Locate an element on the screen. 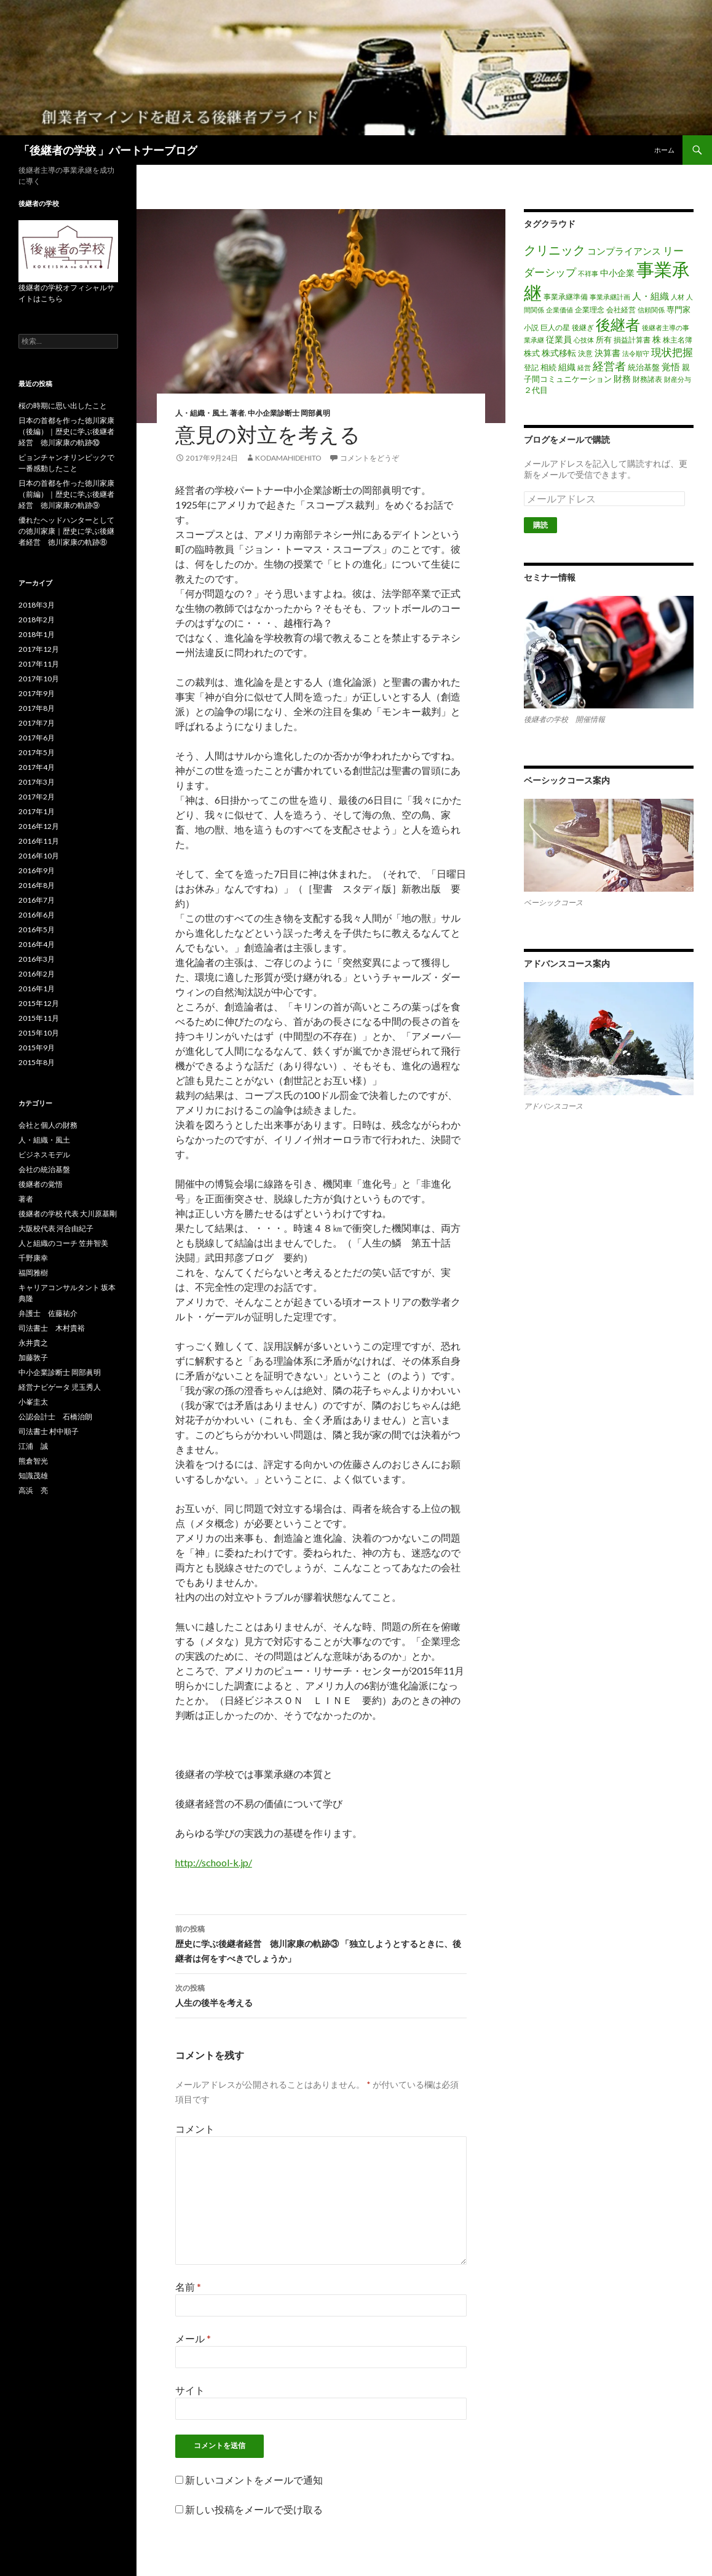 Image resolution: width=712 pixels, height=2576 pixels. 経営者 is located at coordinates (609, 366).